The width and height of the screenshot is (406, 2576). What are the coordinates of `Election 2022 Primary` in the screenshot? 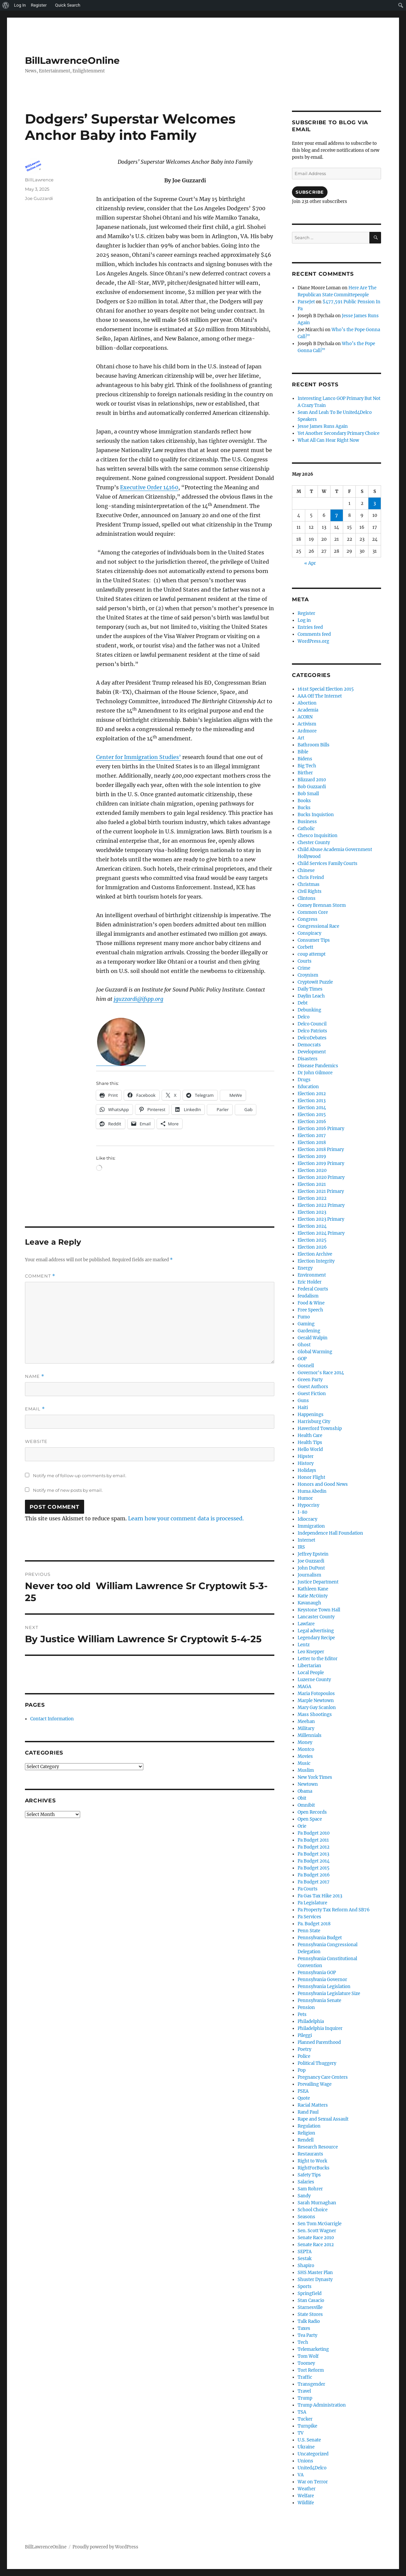 It's located at (321, 1205).